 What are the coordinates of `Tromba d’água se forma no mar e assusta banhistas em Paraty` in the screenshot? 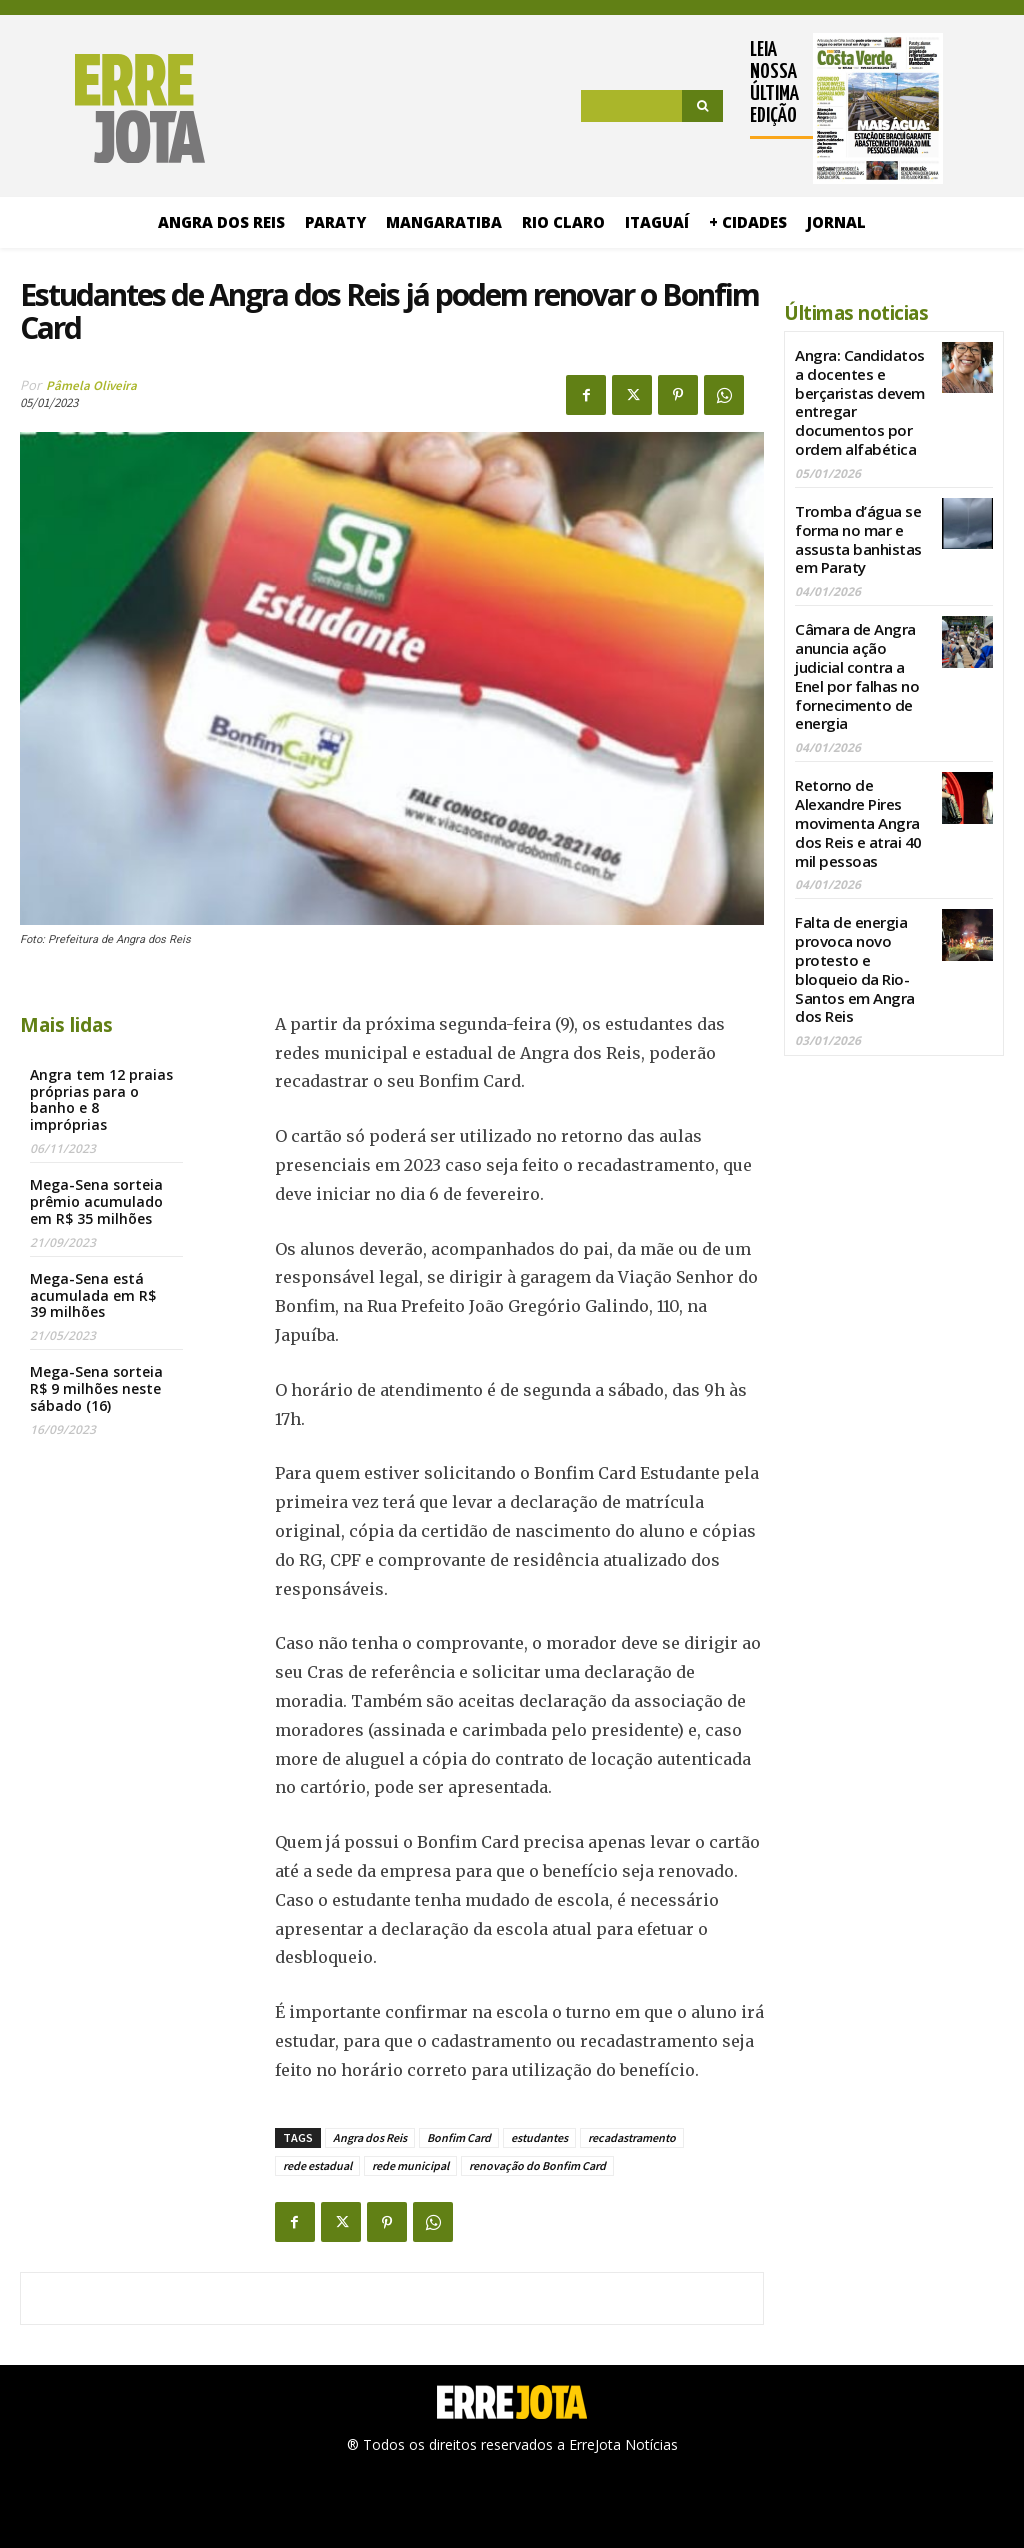 It's located at (855, 522).